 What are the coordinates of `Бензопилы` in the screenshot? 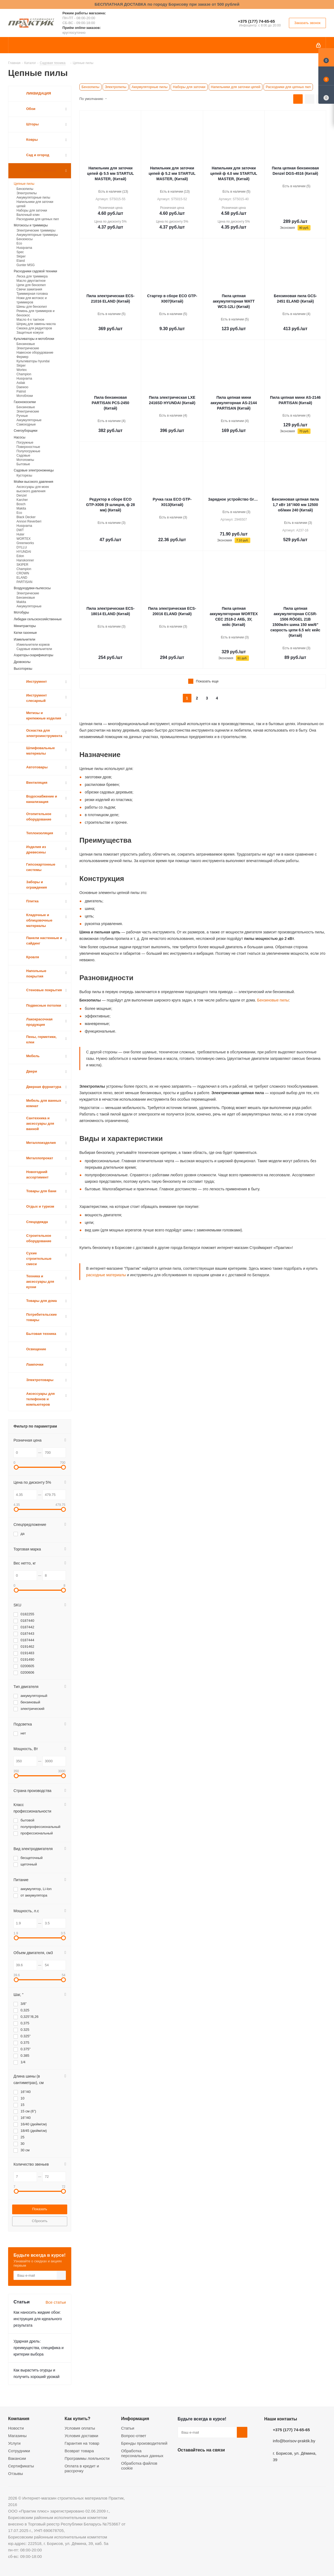 It's located at (90, 87).